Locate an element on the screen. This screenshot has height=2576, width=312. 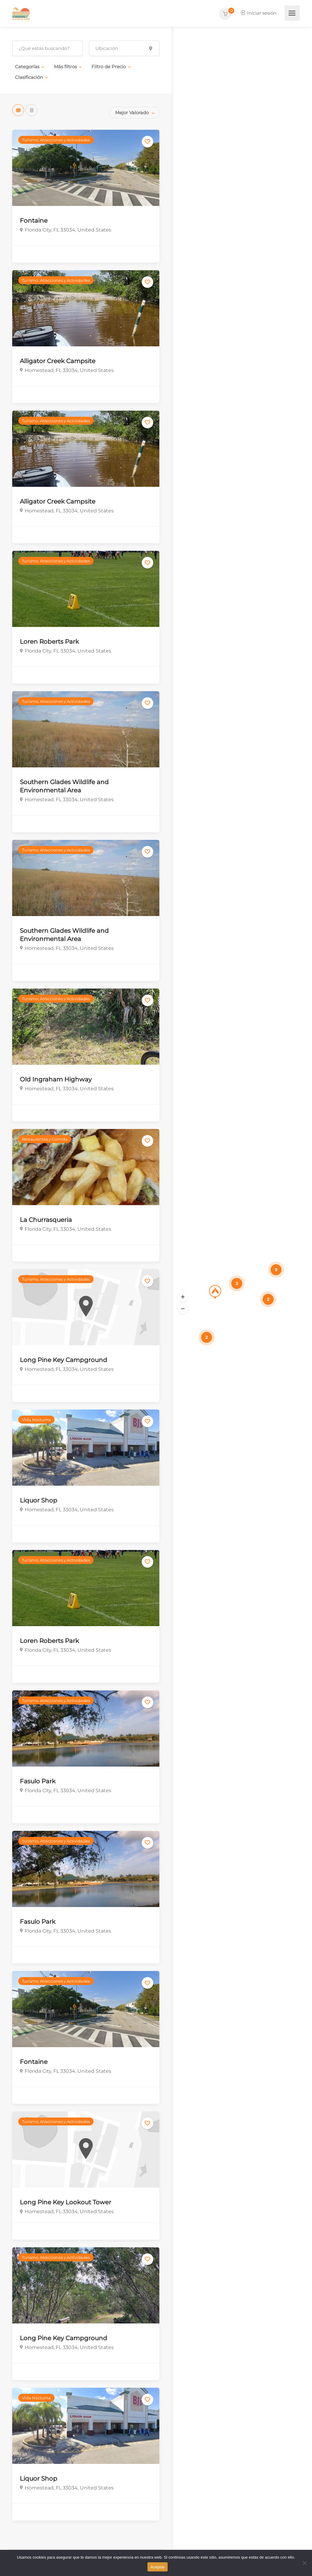
Clasificación is located at coordinates (29, 77).